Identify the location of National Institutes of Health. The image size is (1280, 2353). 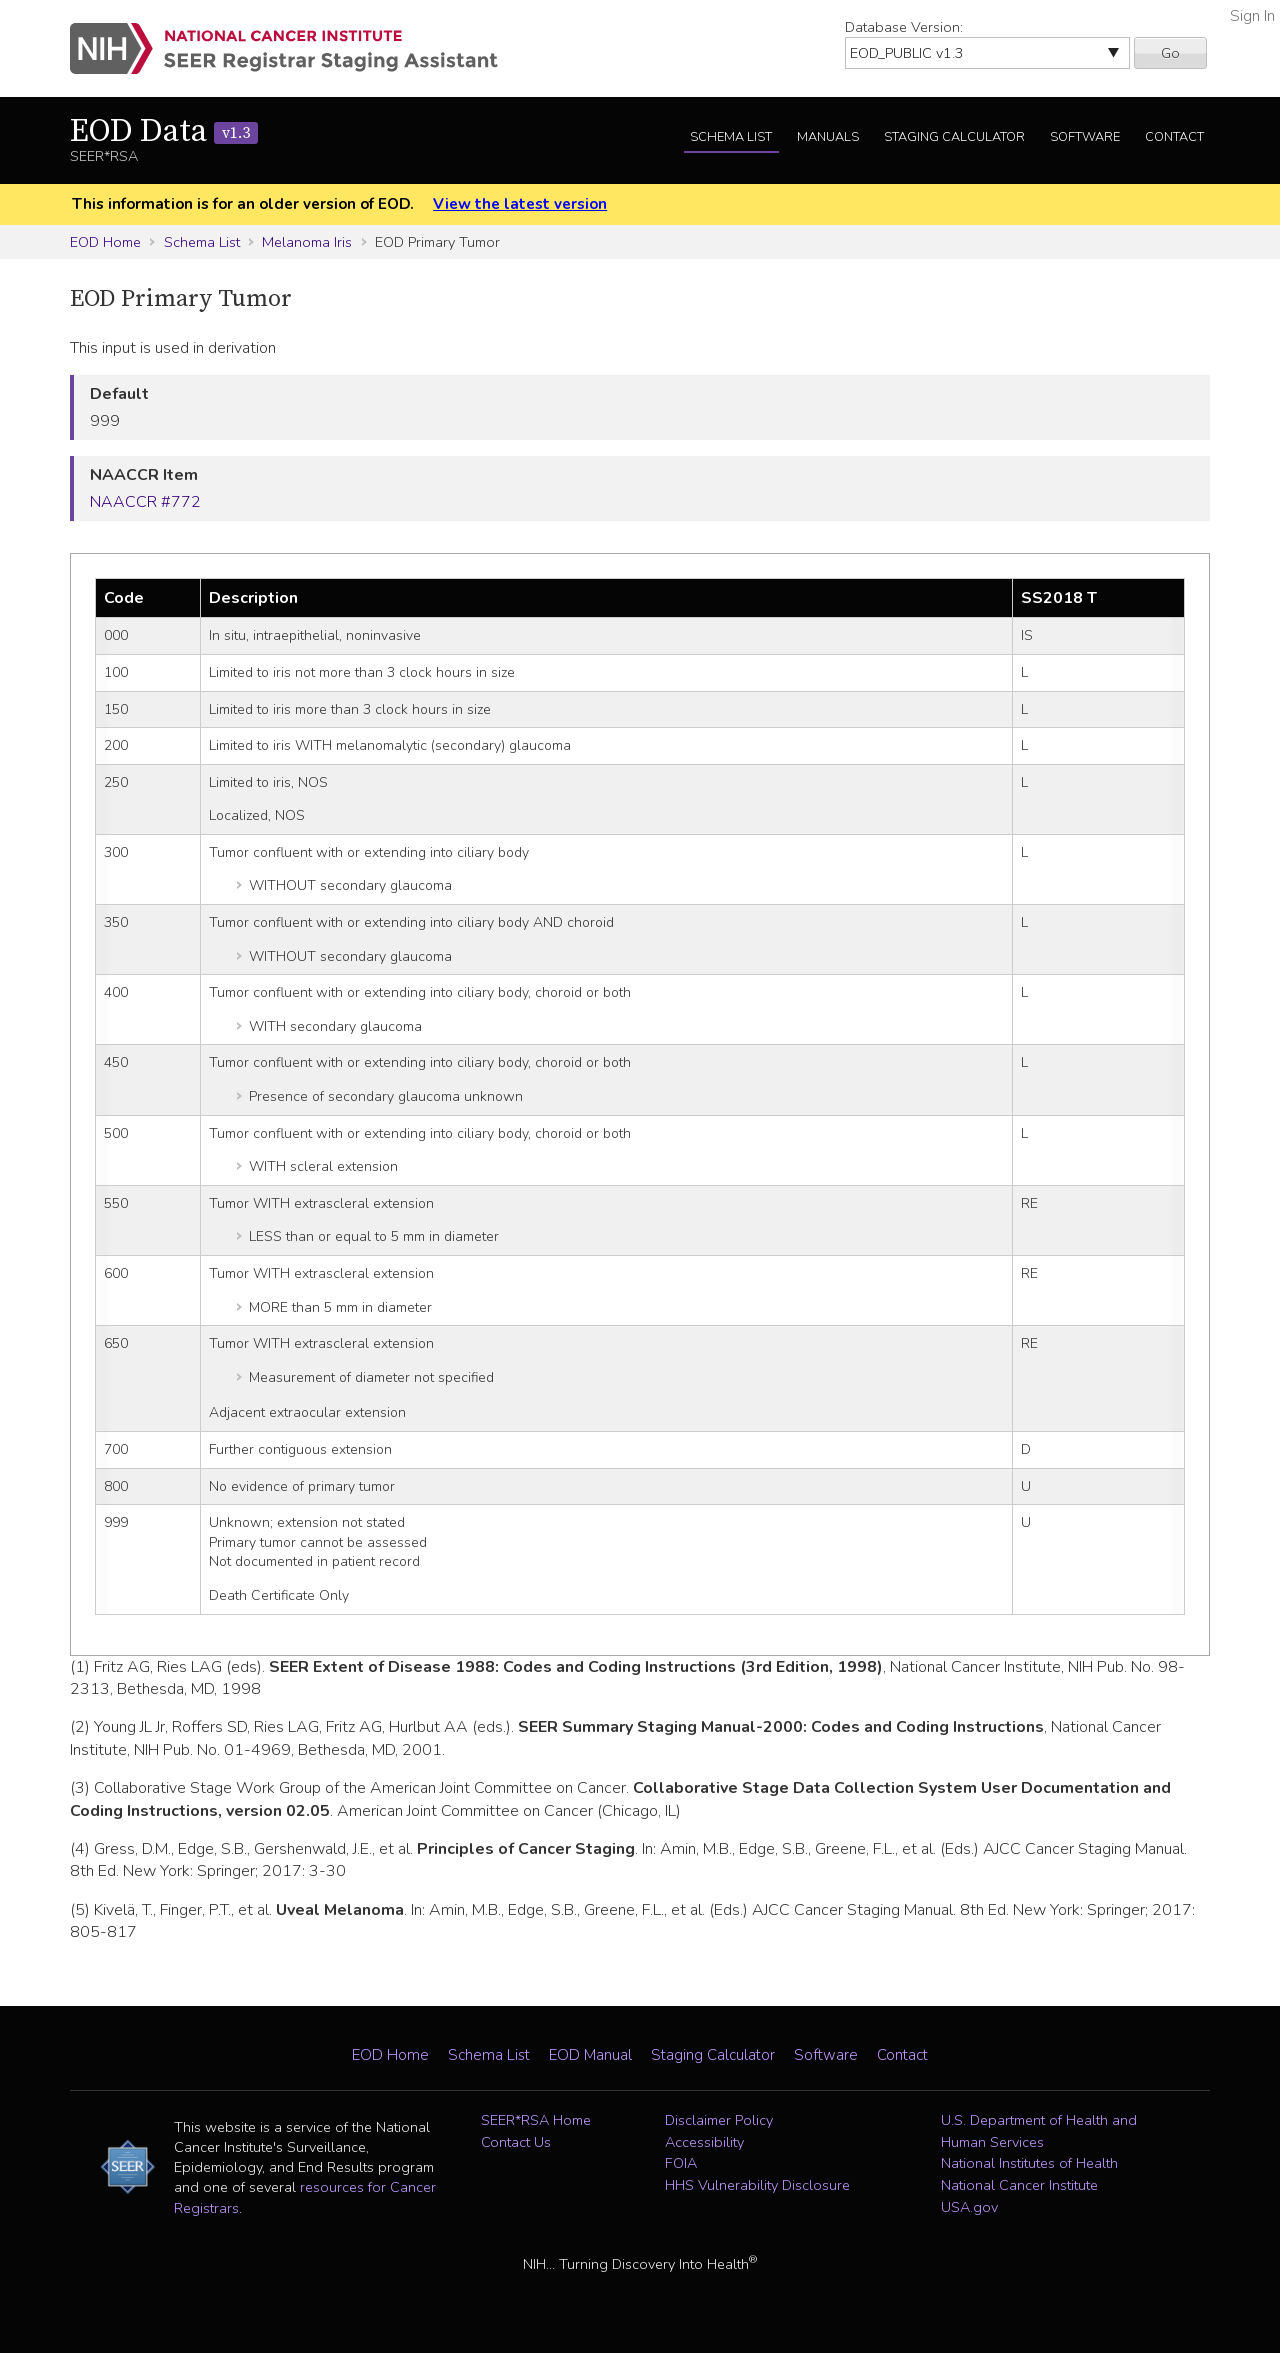
(1029, 2163).